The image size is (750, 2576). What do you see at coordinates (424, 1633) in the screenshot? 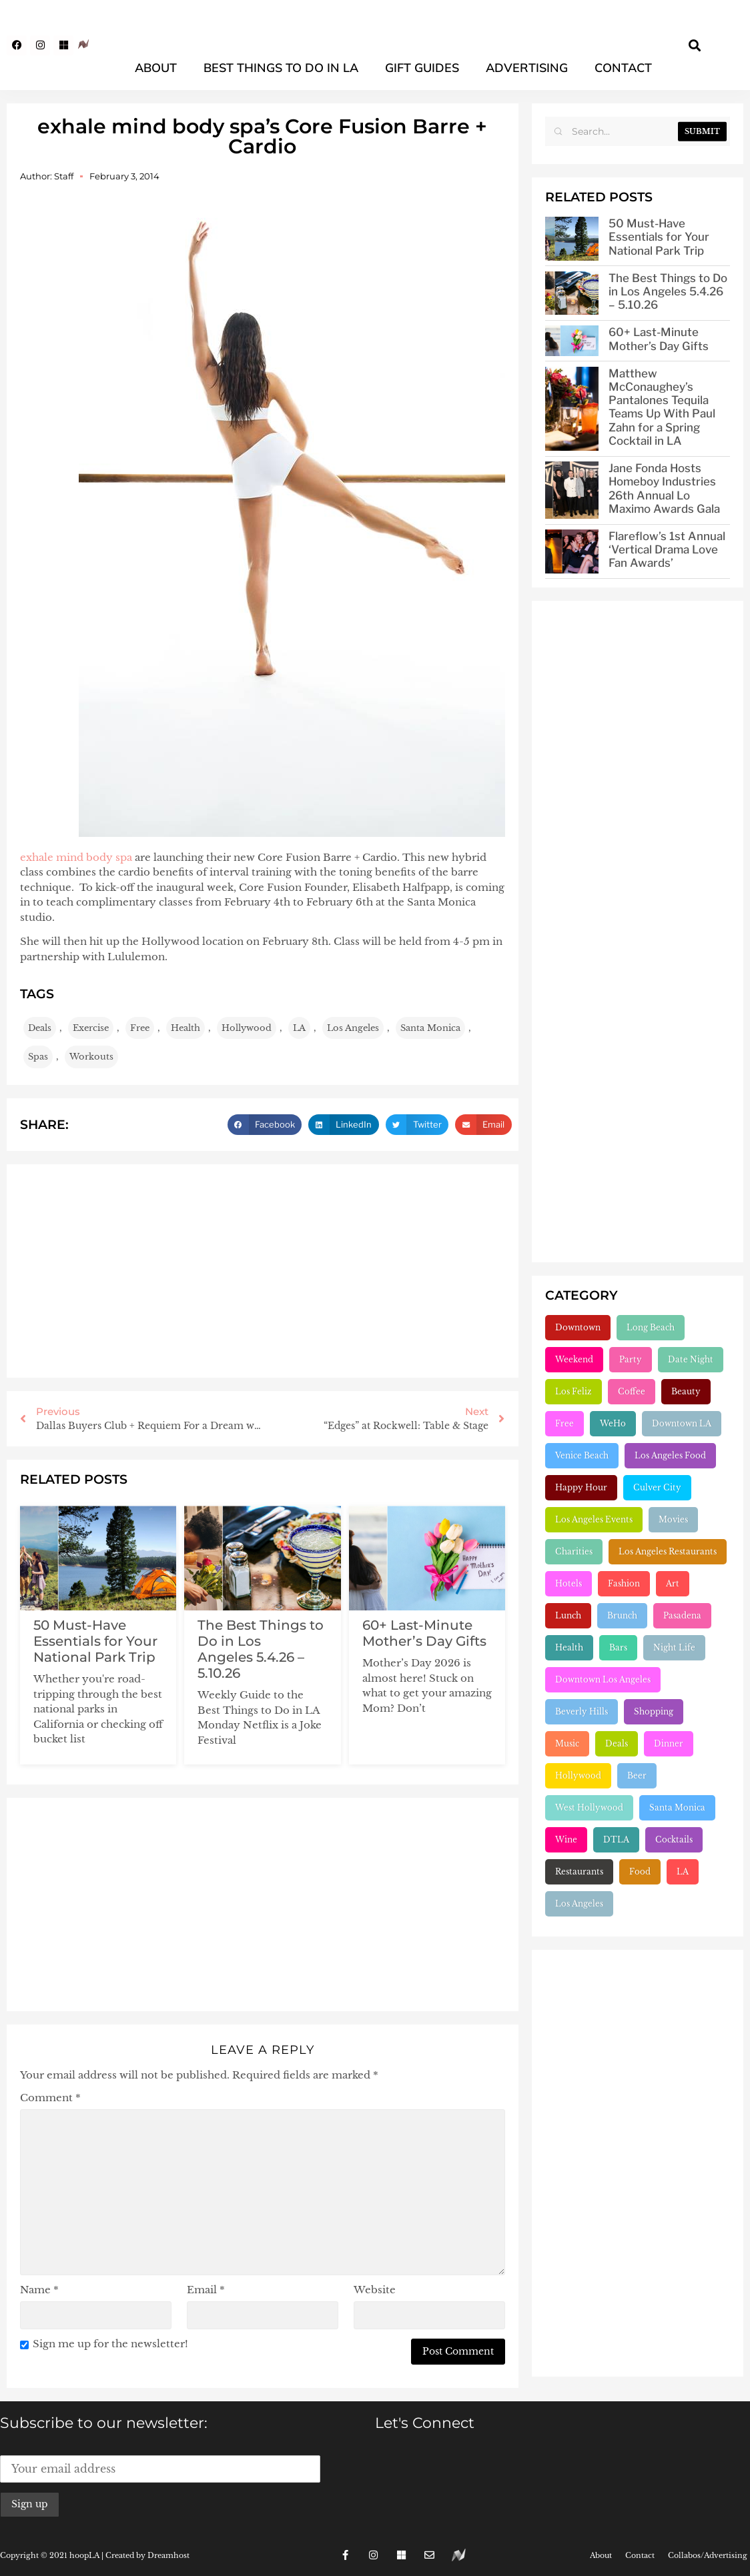
I see `60+ Last-Minute Mother’s Day Gifts` at bounding box center [424, 1633].